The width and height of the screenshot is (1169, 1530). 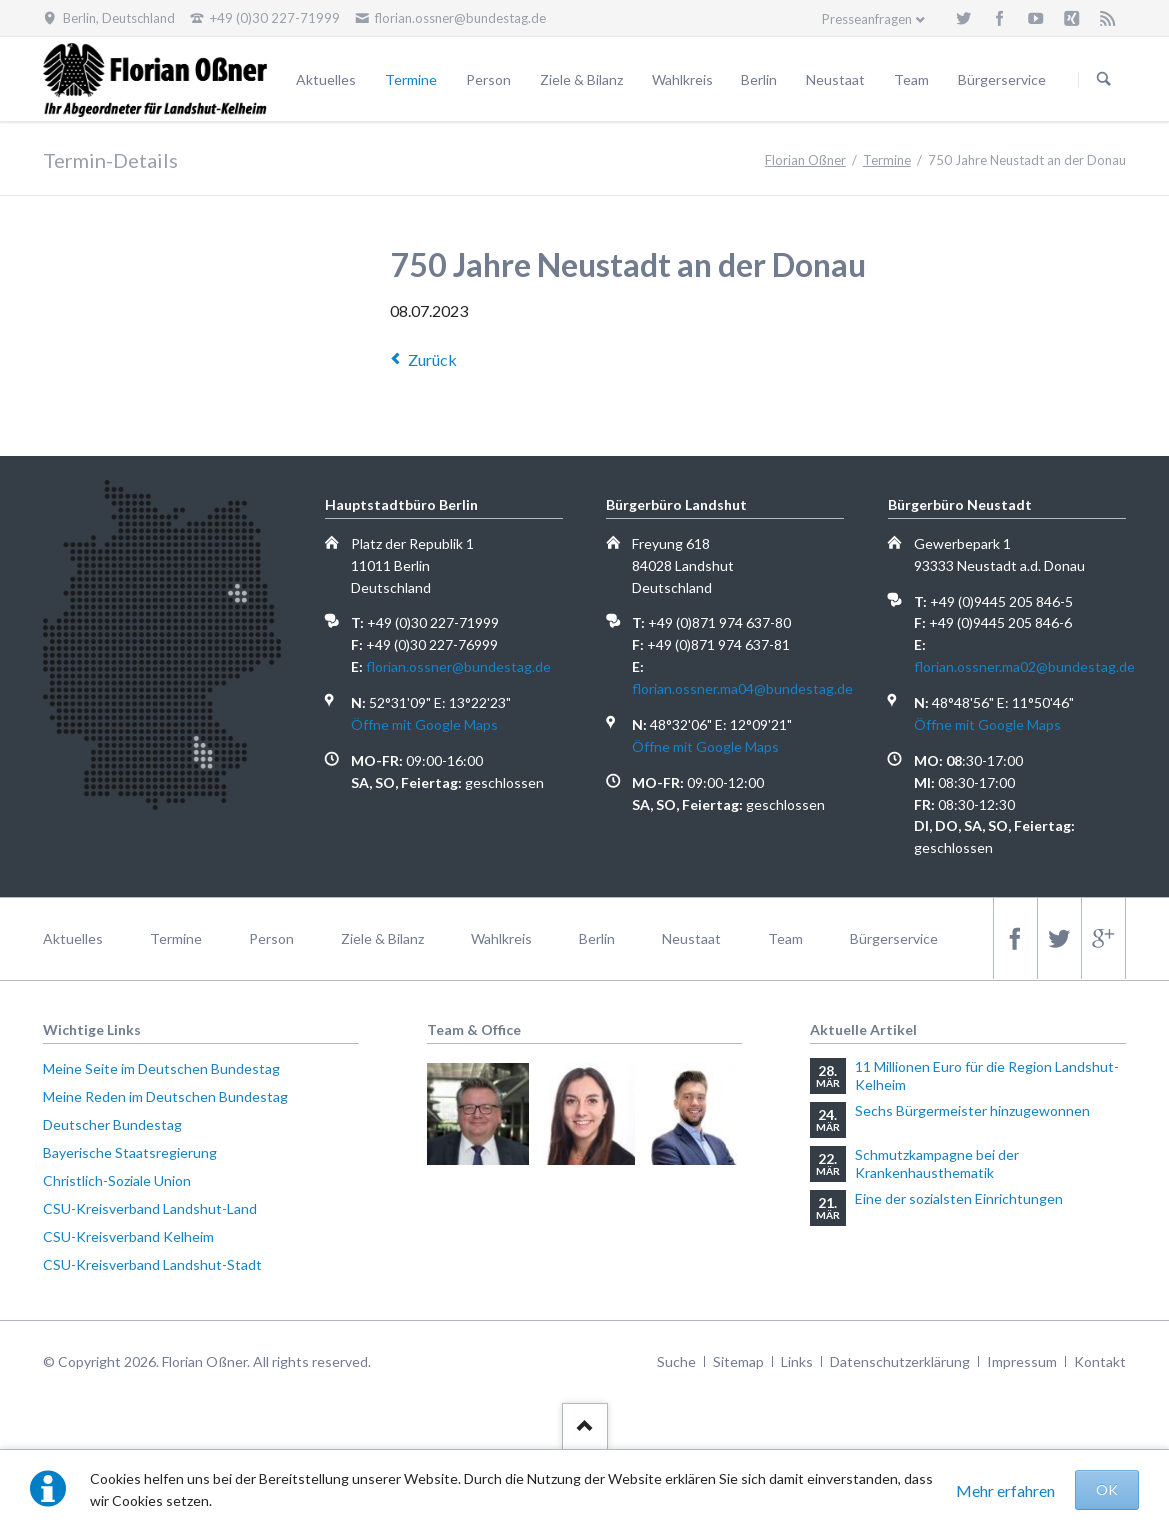 What do you see at coordinates (1107, 1489) in the screenshot?
I see `OK` at bounding box center [1107, 1489].